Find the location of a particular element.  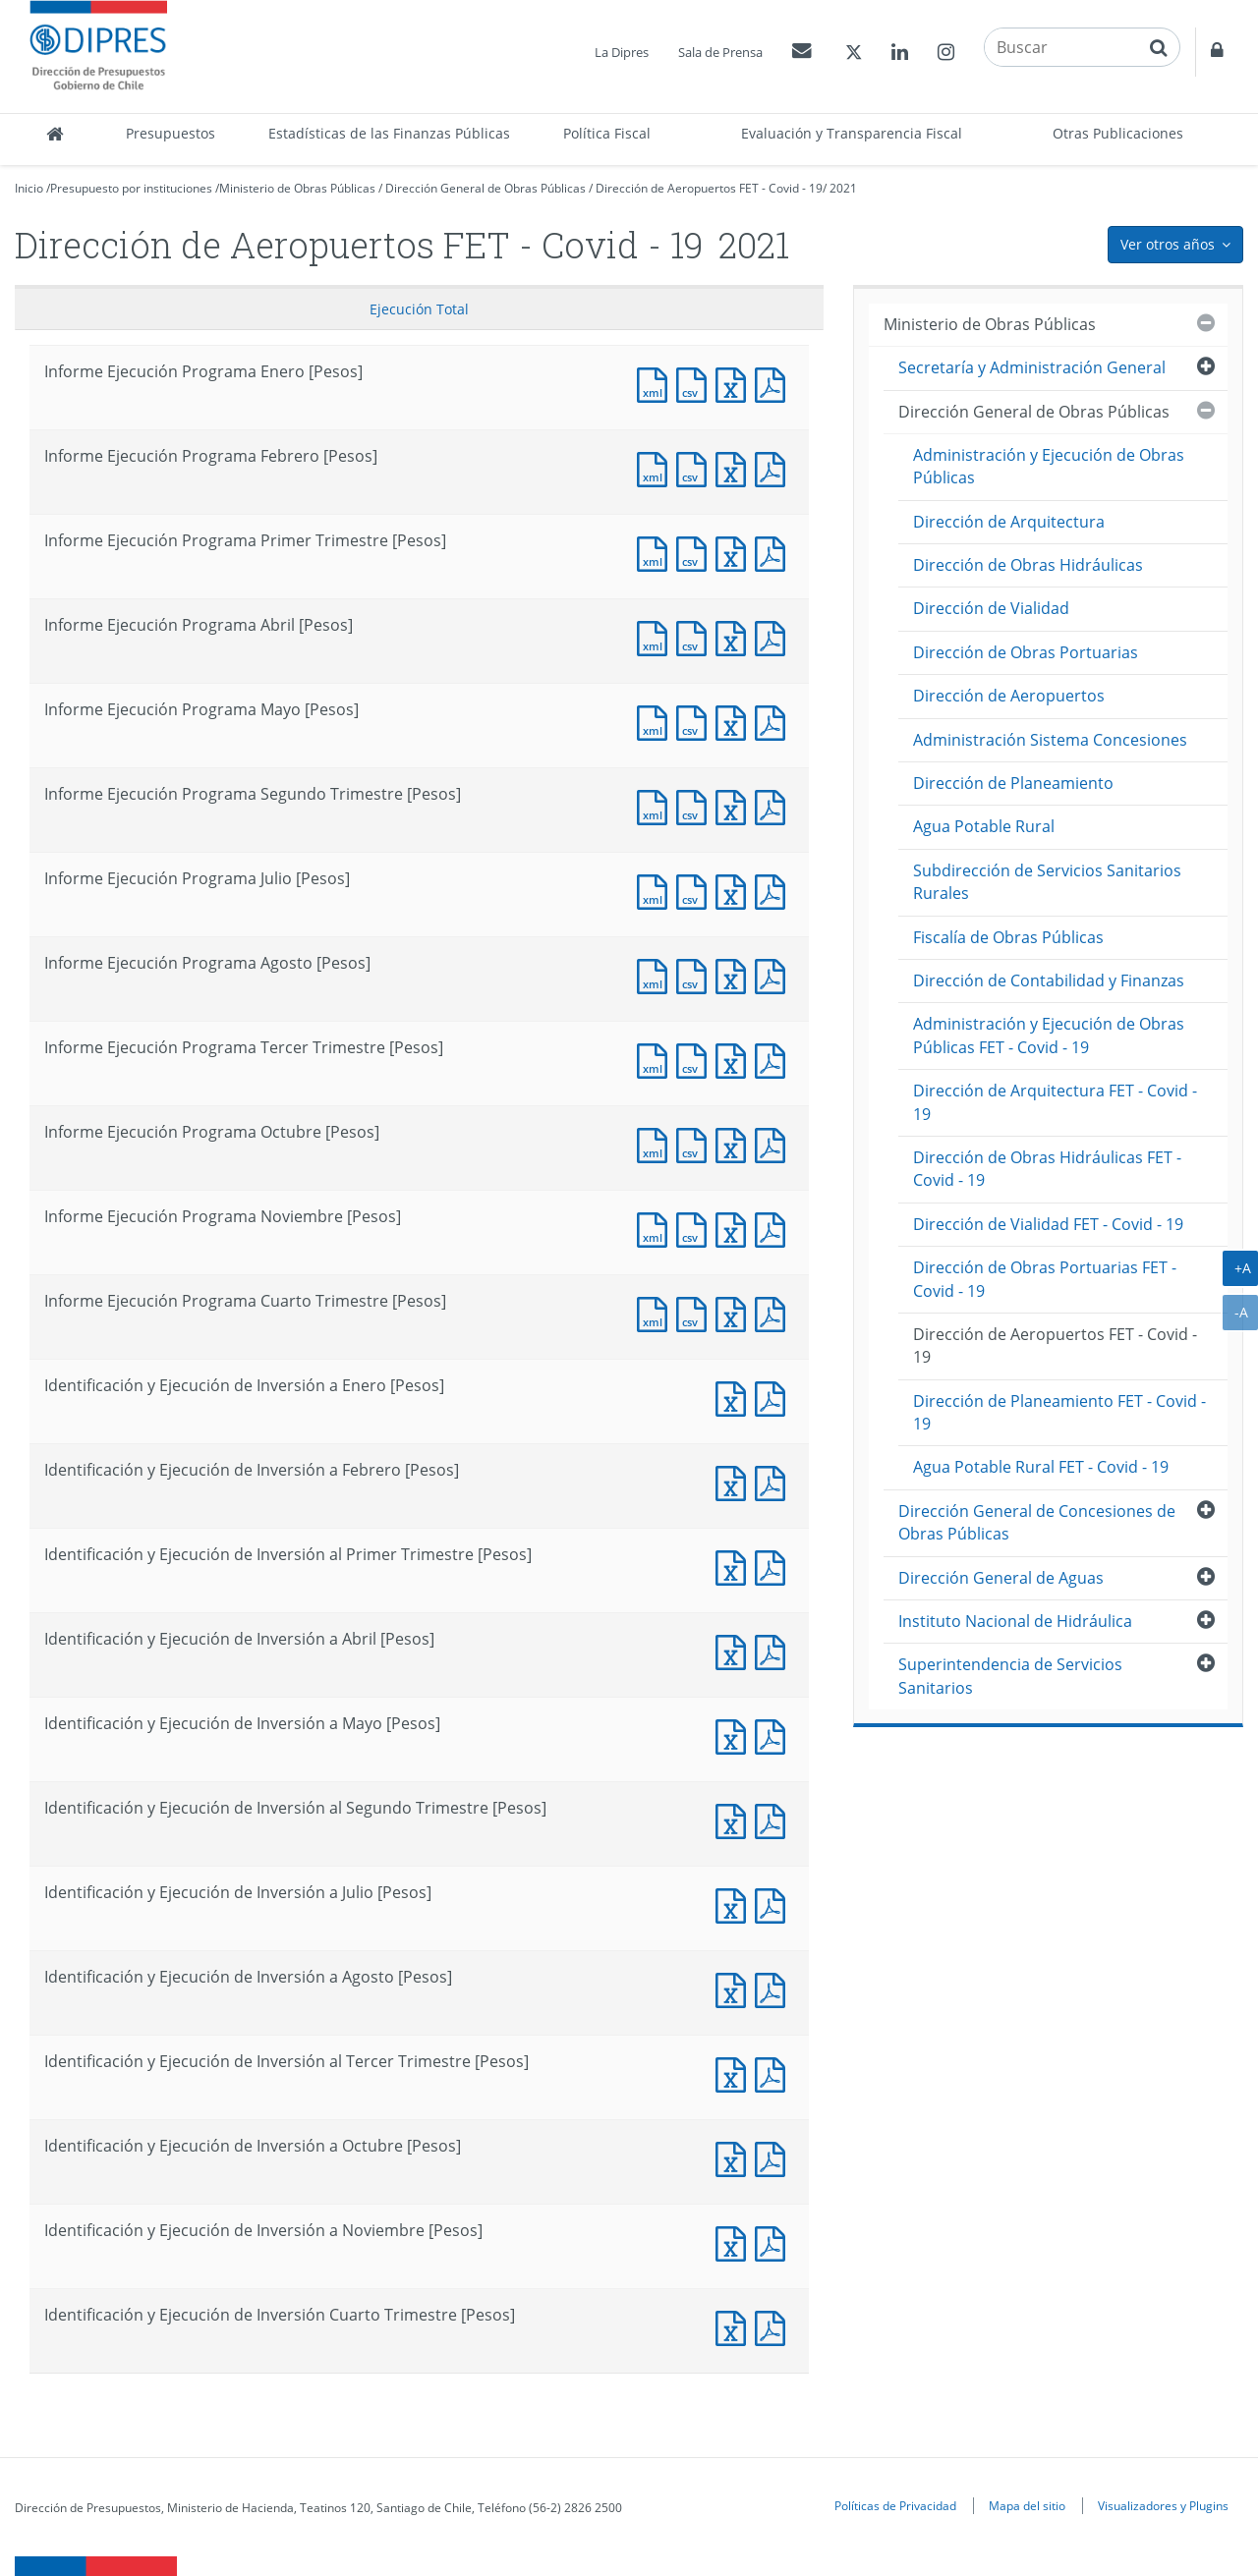

Documento PDF : Informe Ejecución Programa Febrero [Pesos] is located at coordinates (774, 467).